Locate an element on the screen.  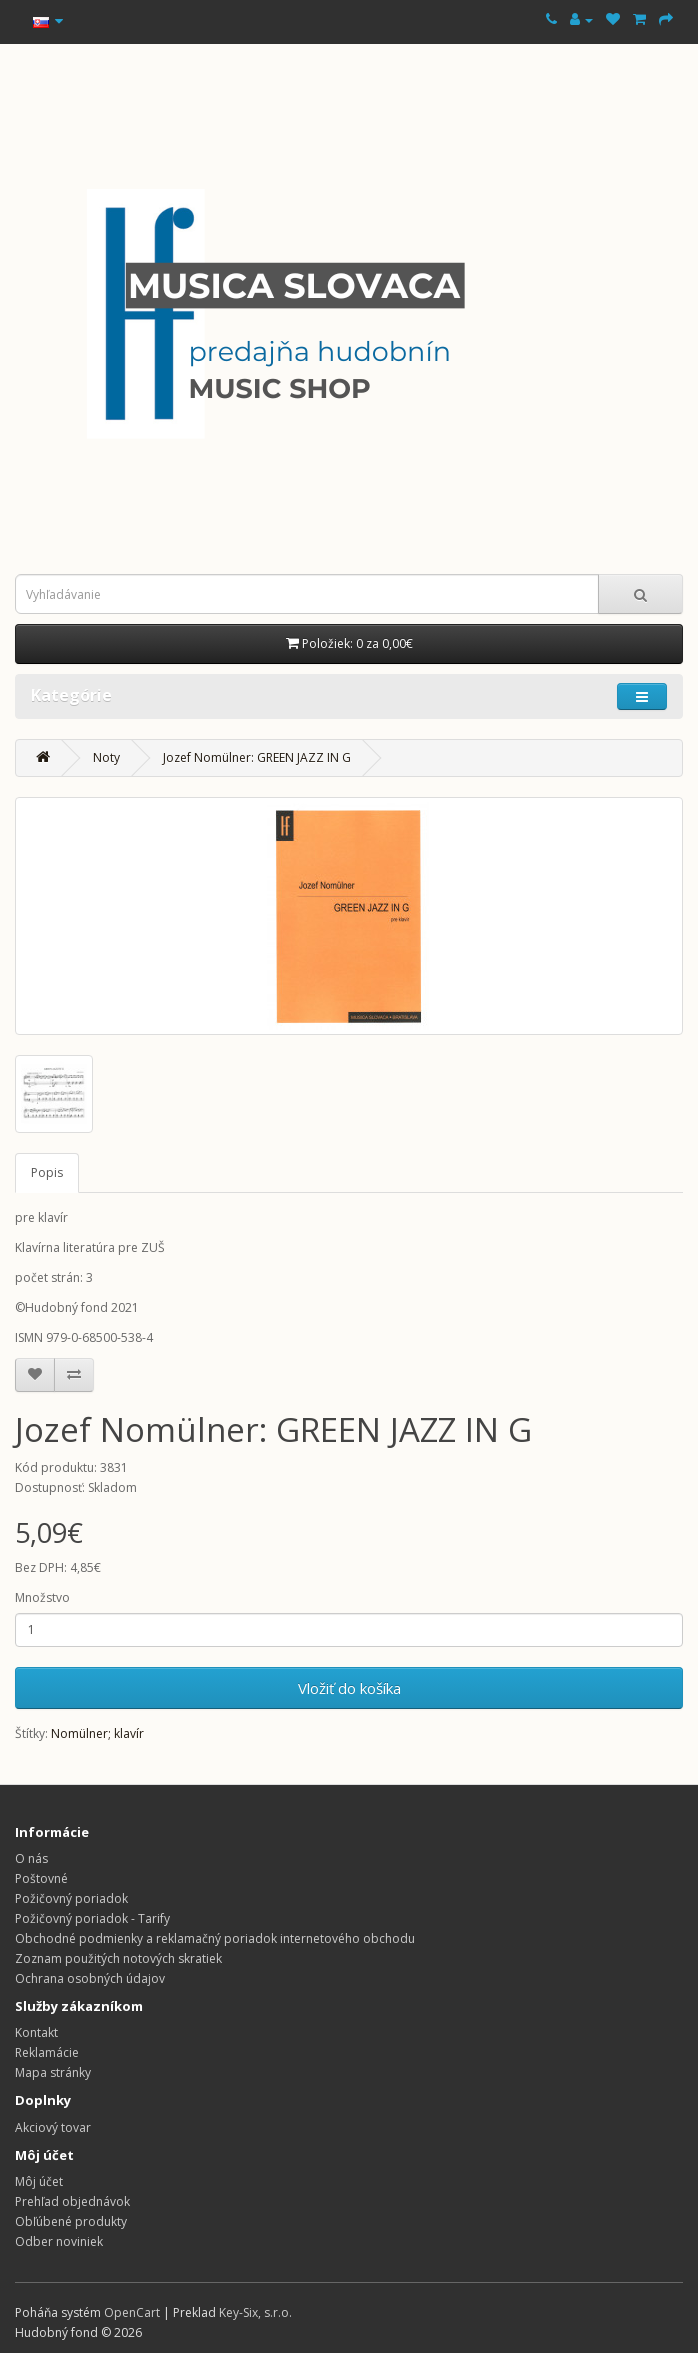
Zoznam použitých notových skratiek is located at coordinates (118, 1958).